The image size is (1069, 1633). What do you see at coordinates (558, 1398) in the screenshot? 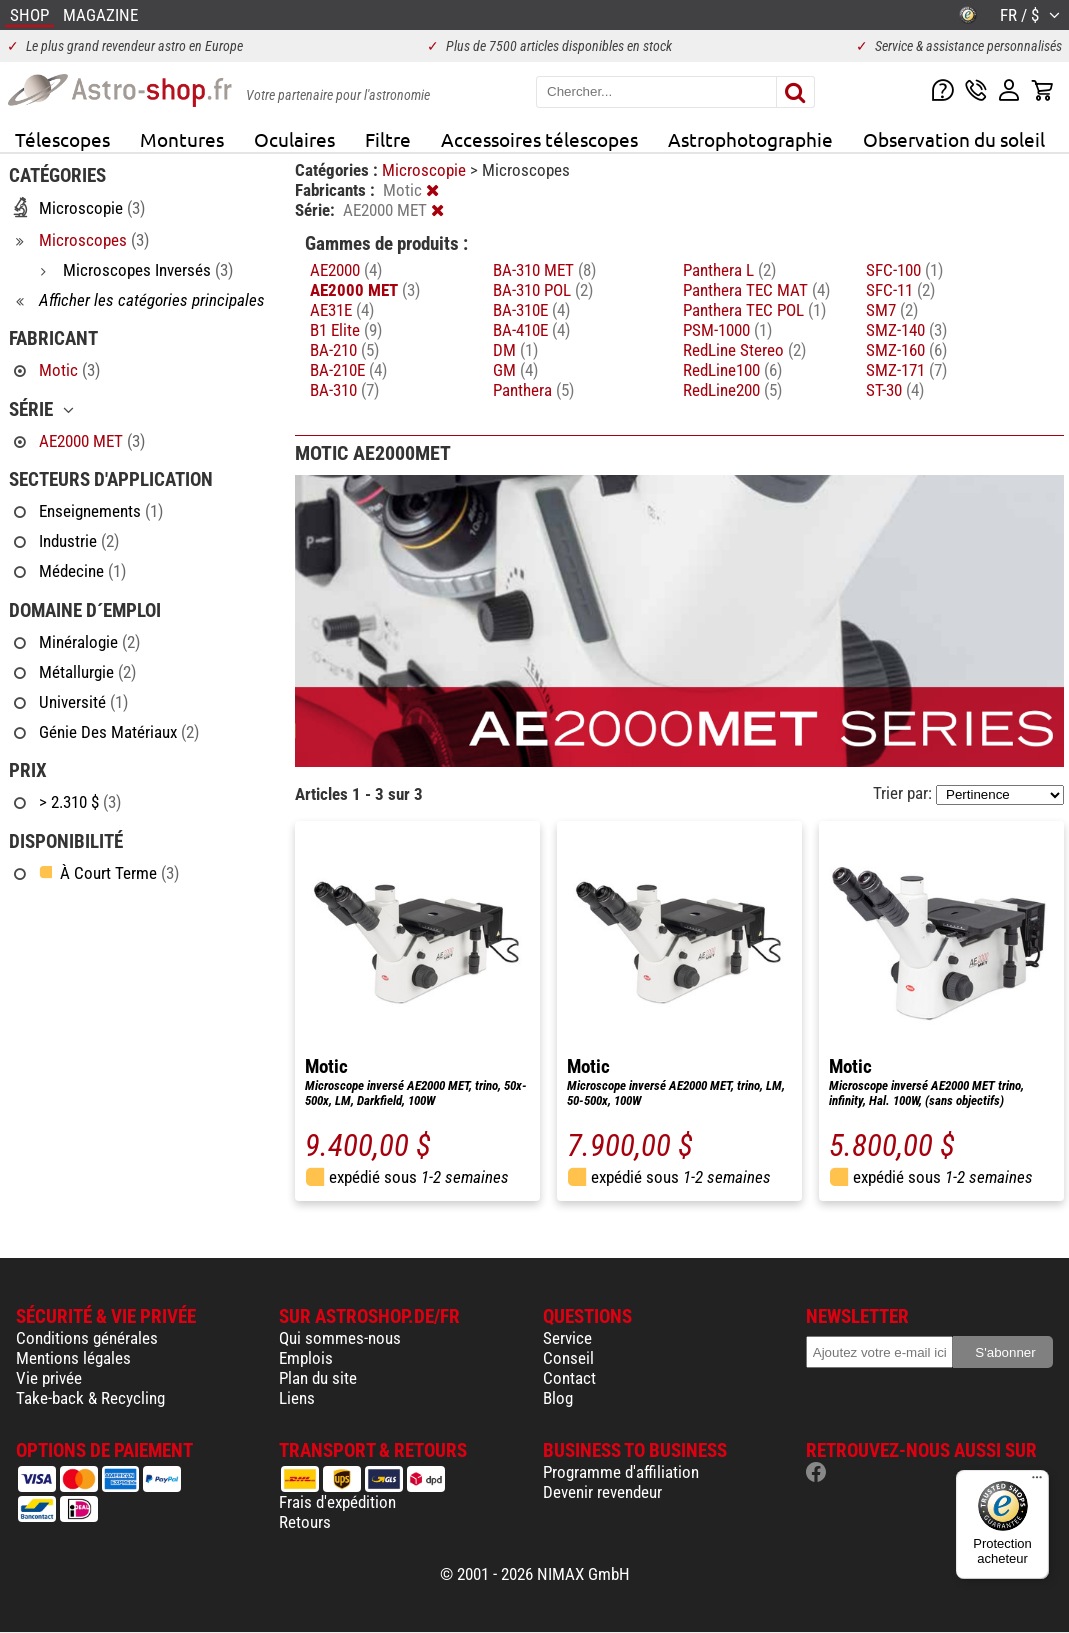
I see `Blog` at bounding box center [558, 1398].